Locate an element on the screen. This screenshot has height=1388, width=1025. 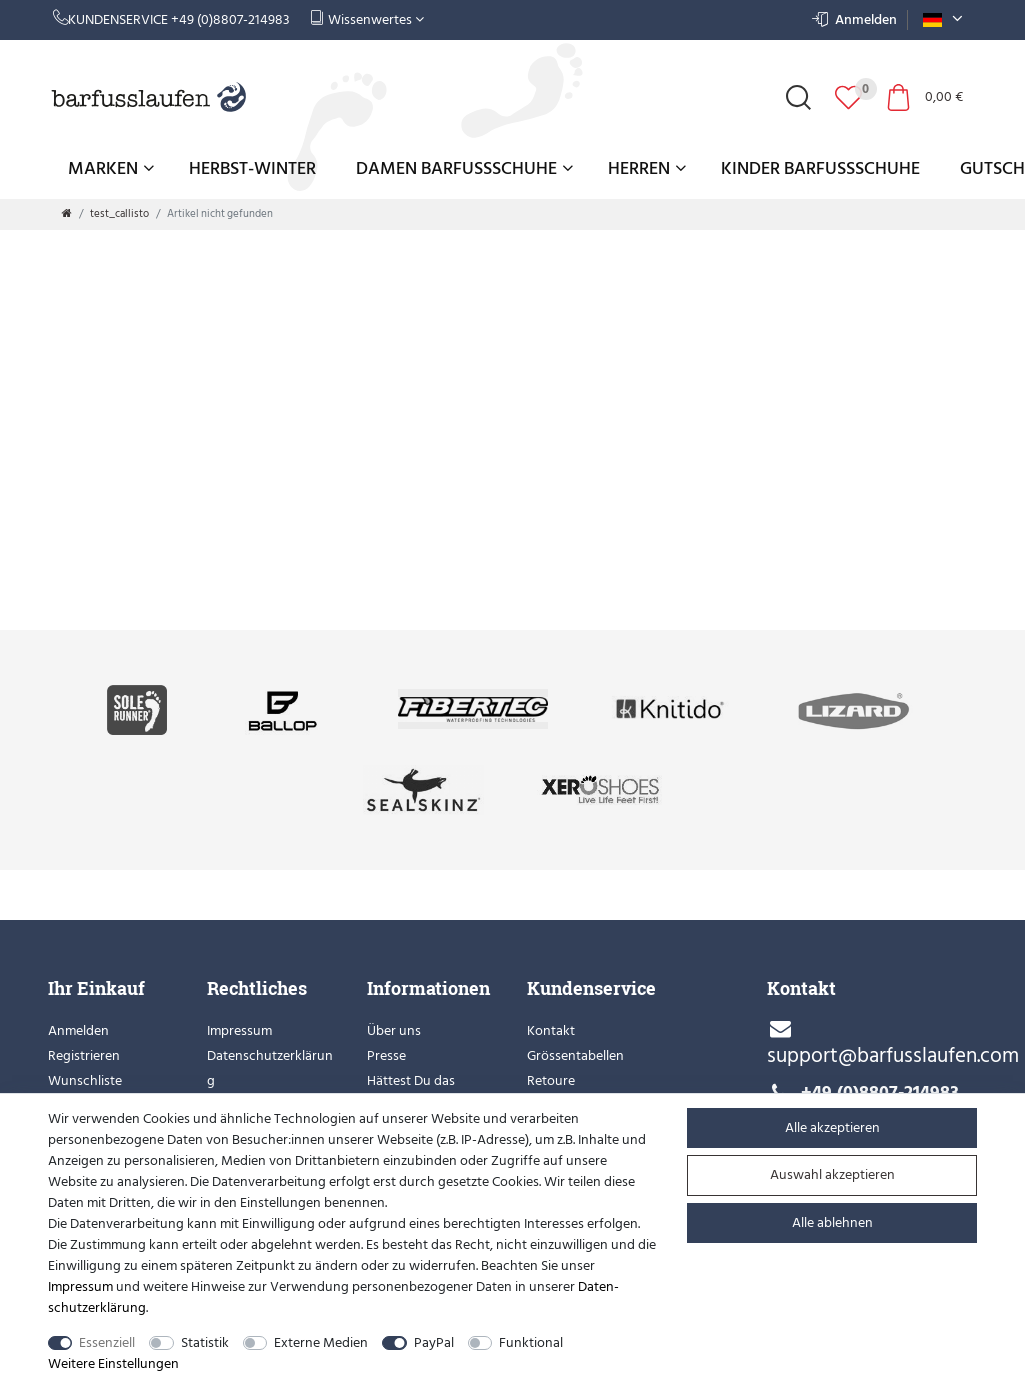
Retoure is located at coordinates (551, 1080).